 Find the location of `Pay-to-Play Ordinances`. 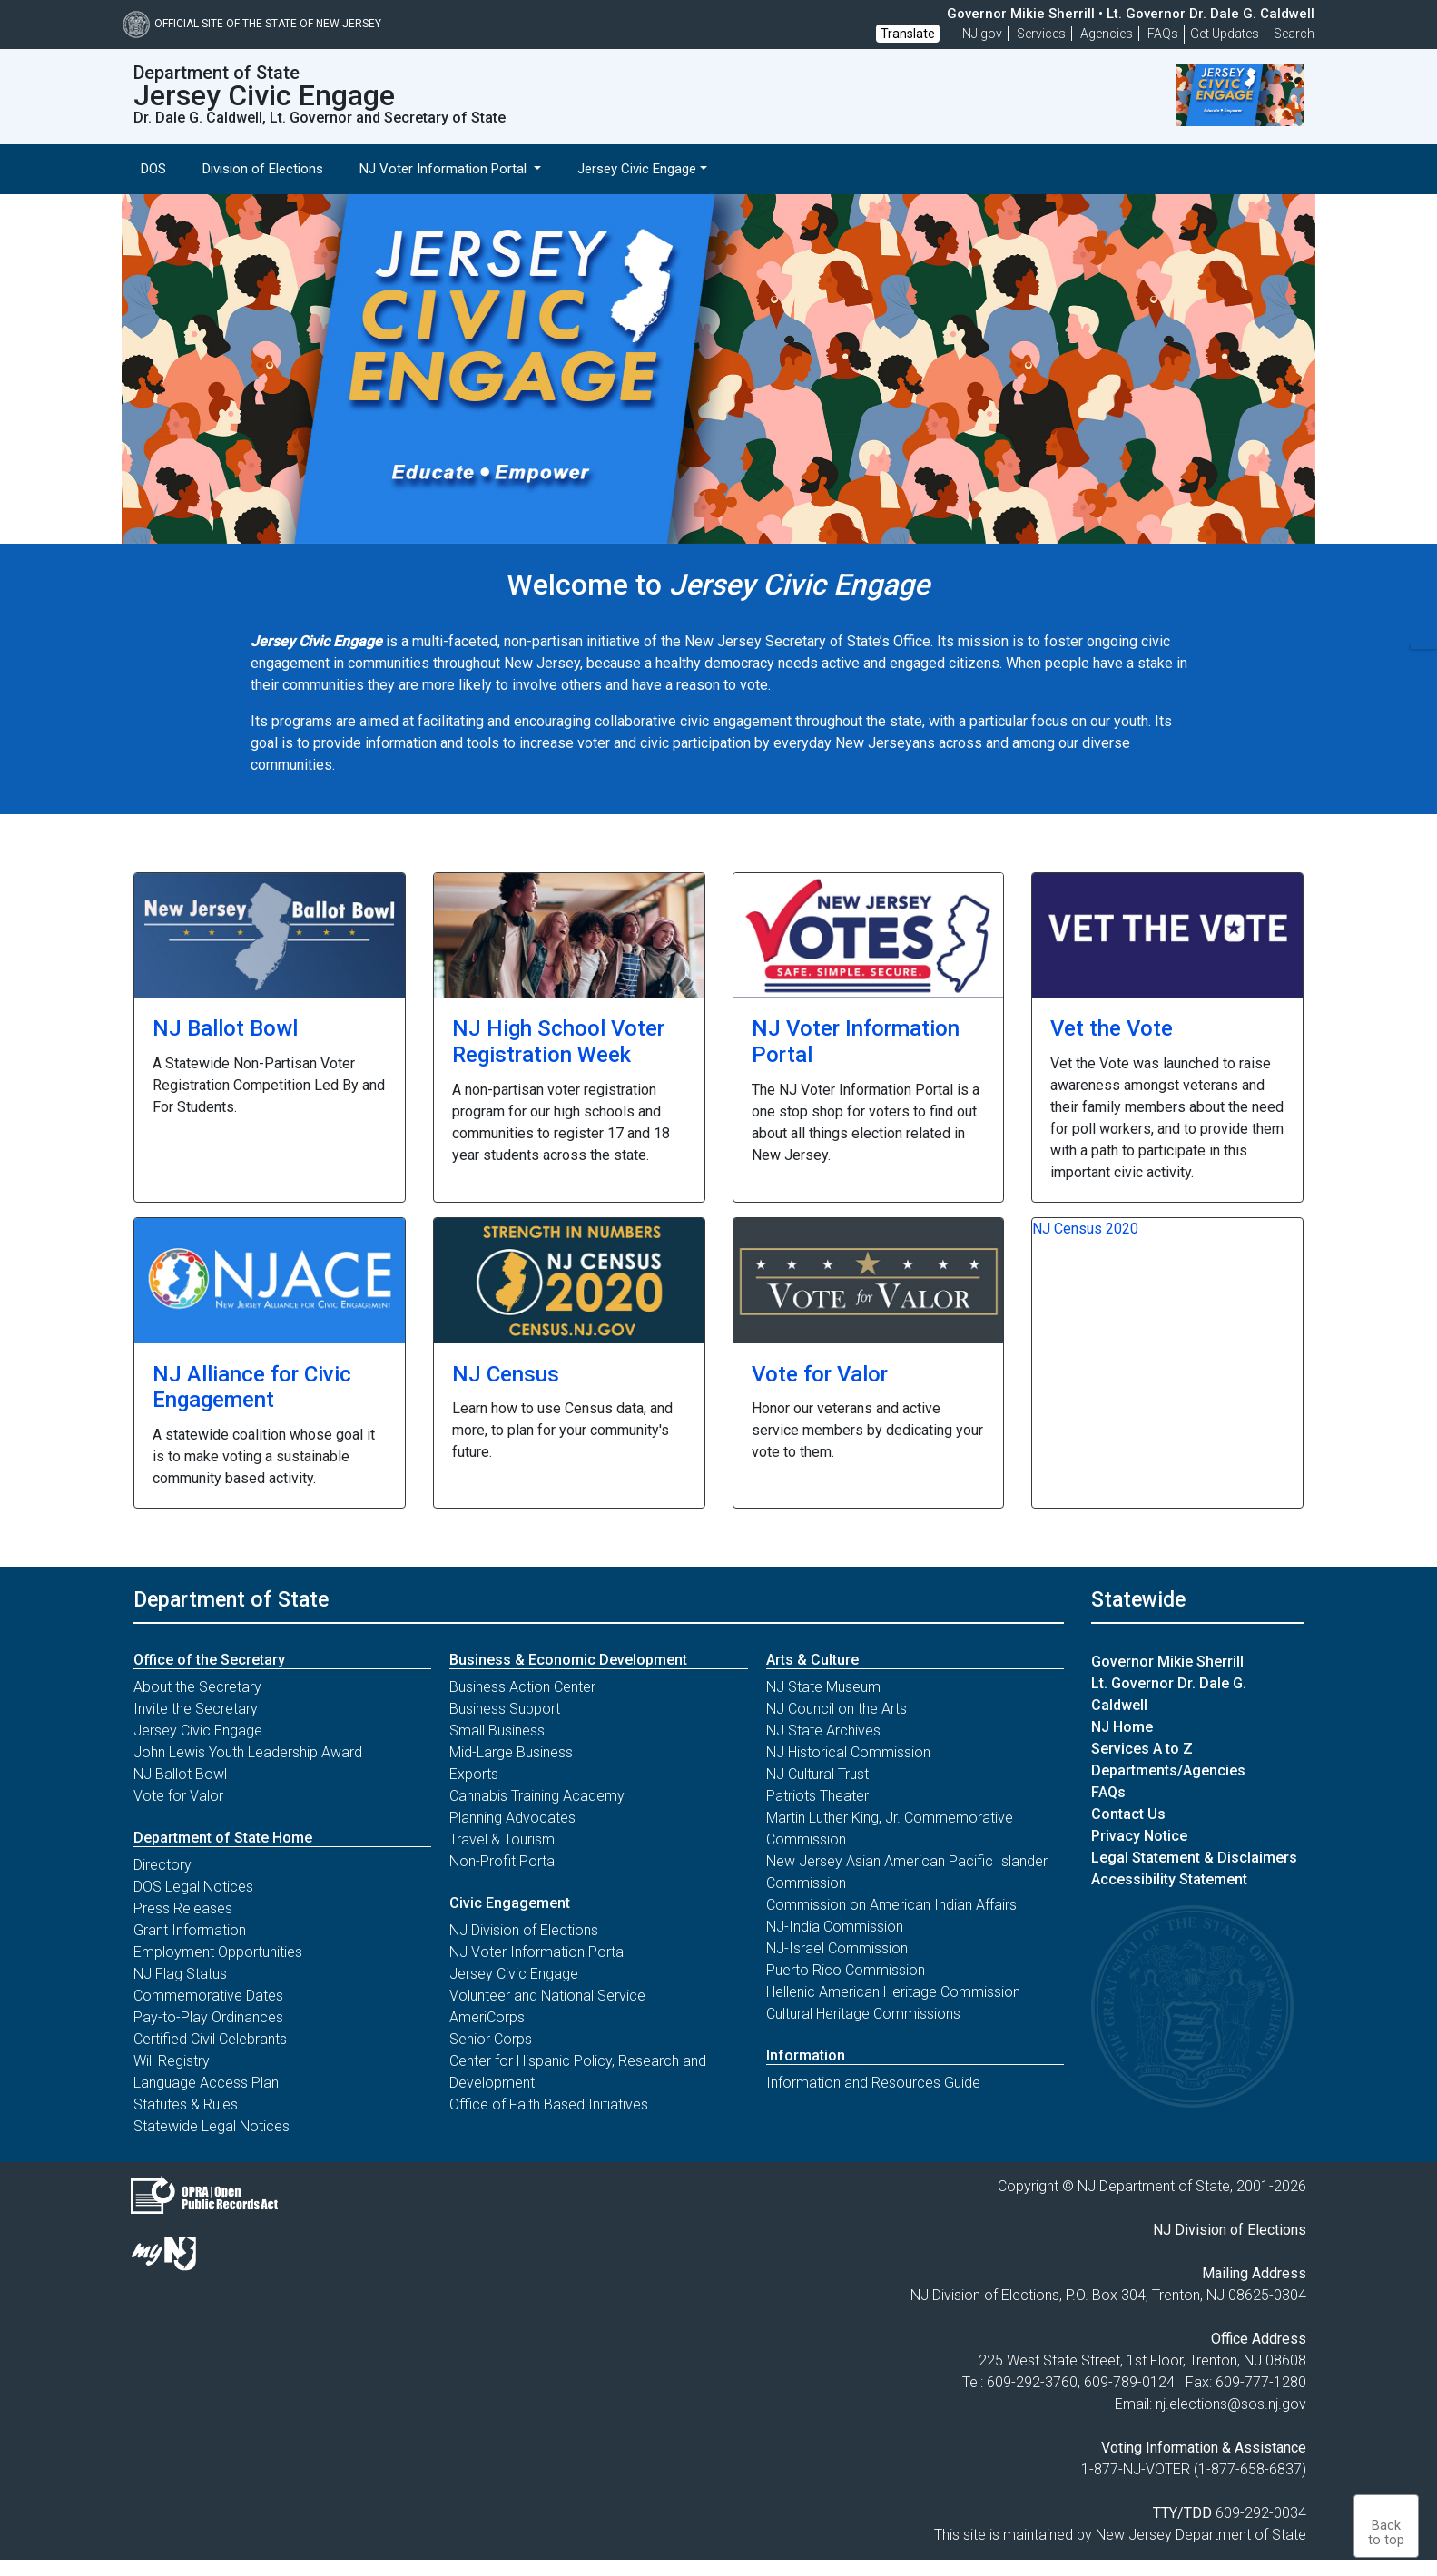

Pay-to-Play Ordinances is located at coordinates (208, 2017).